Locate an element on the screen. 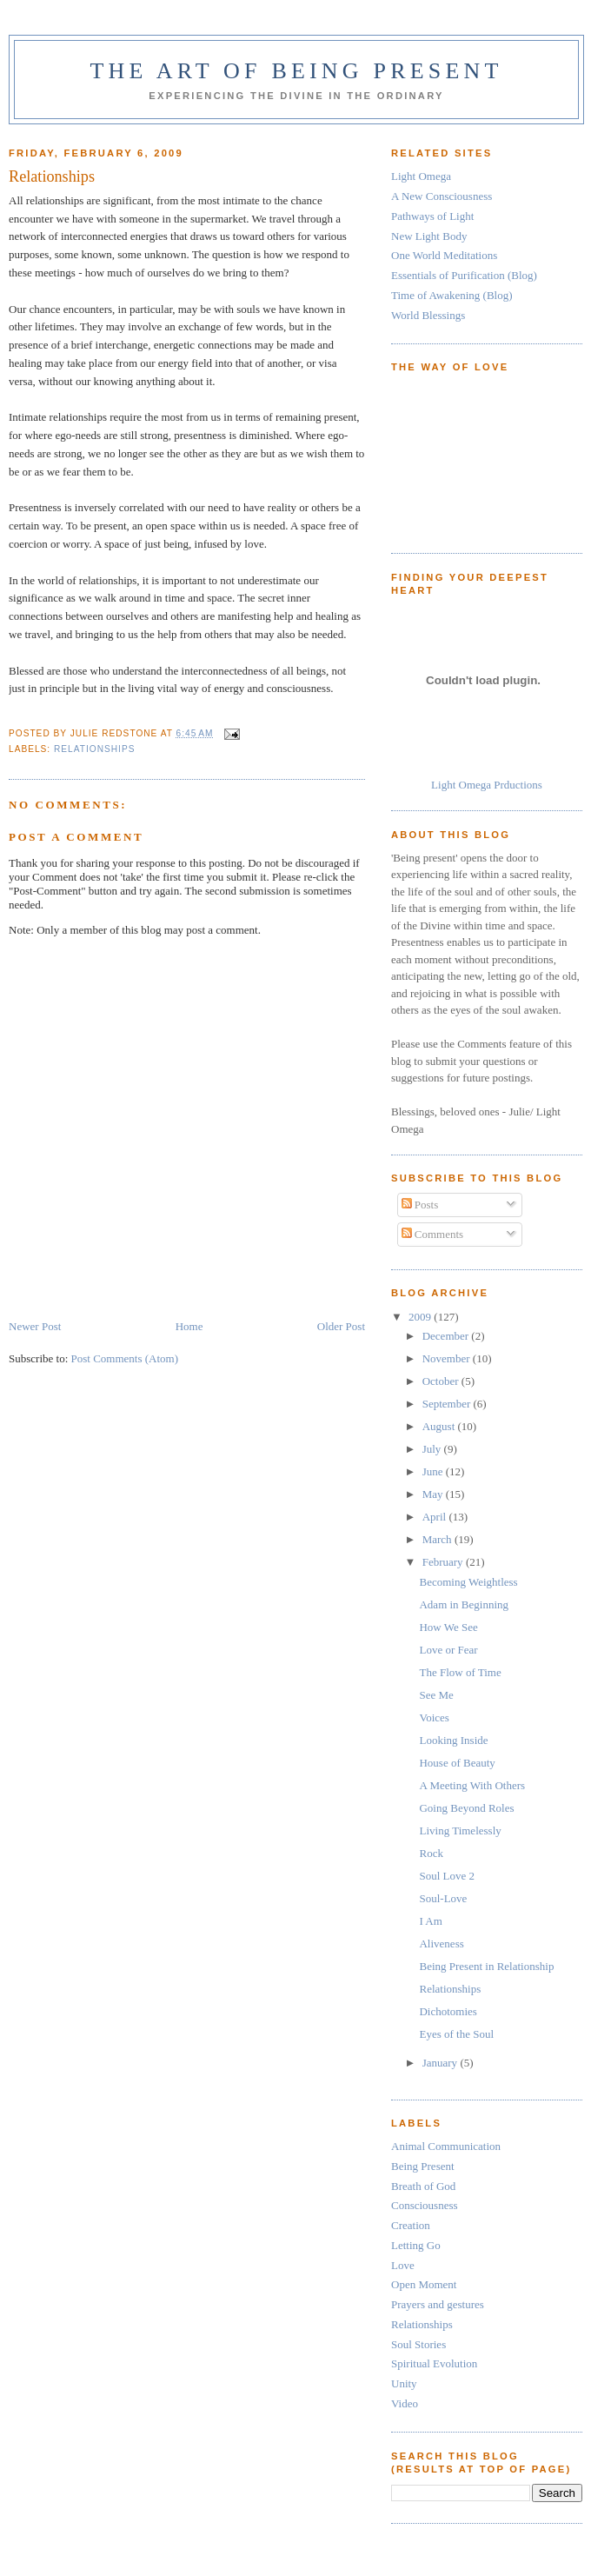 Image resolution: width=591 pixels, height=2576 pixels. The Art of Being Present is located at coordinates (296, 70).